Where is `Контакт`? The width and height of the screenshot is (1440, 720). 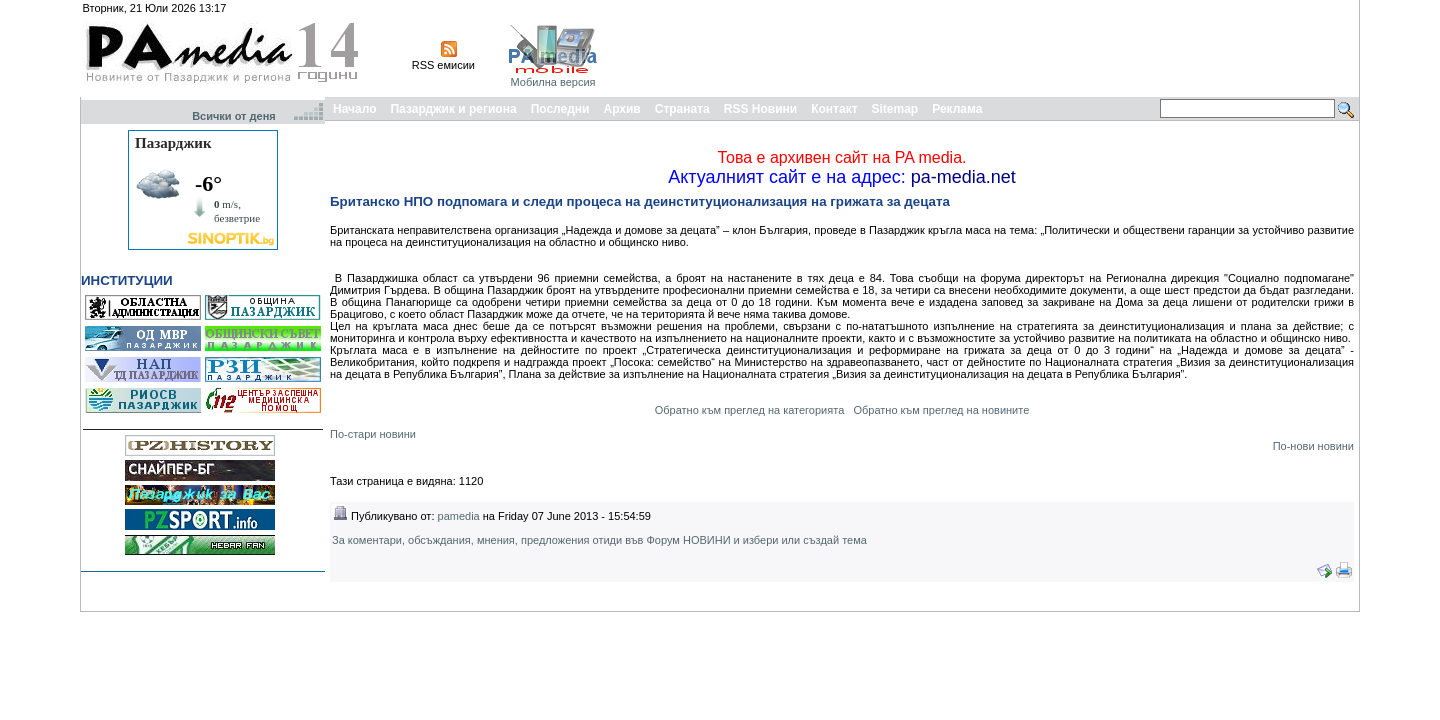
Контакт is located at coordinates (834, 109).